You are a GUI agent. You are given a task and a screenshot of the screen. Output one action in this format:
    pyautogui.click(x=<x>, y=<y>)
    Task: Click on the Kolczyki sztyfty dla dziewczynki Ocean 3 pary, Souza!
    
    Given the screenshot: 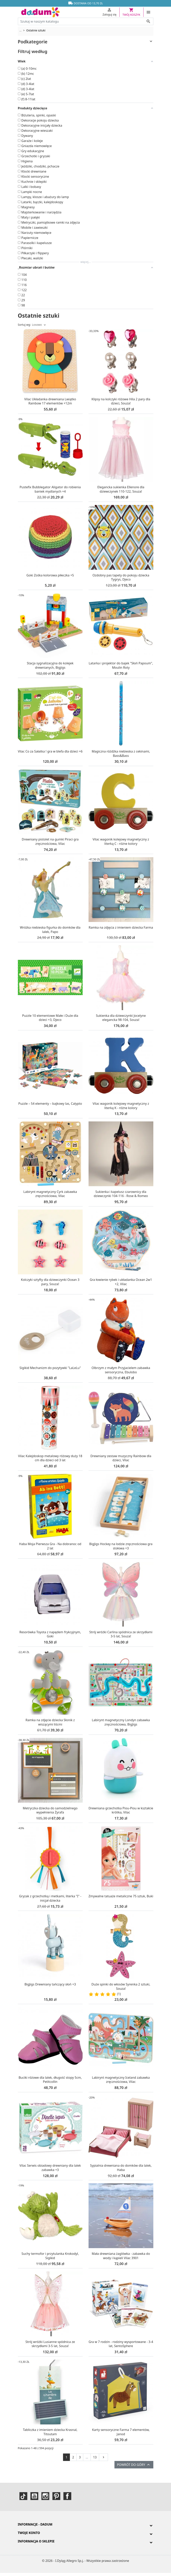 What is the action you would take?
    pyautogui.click(x=50, y=1282)
    